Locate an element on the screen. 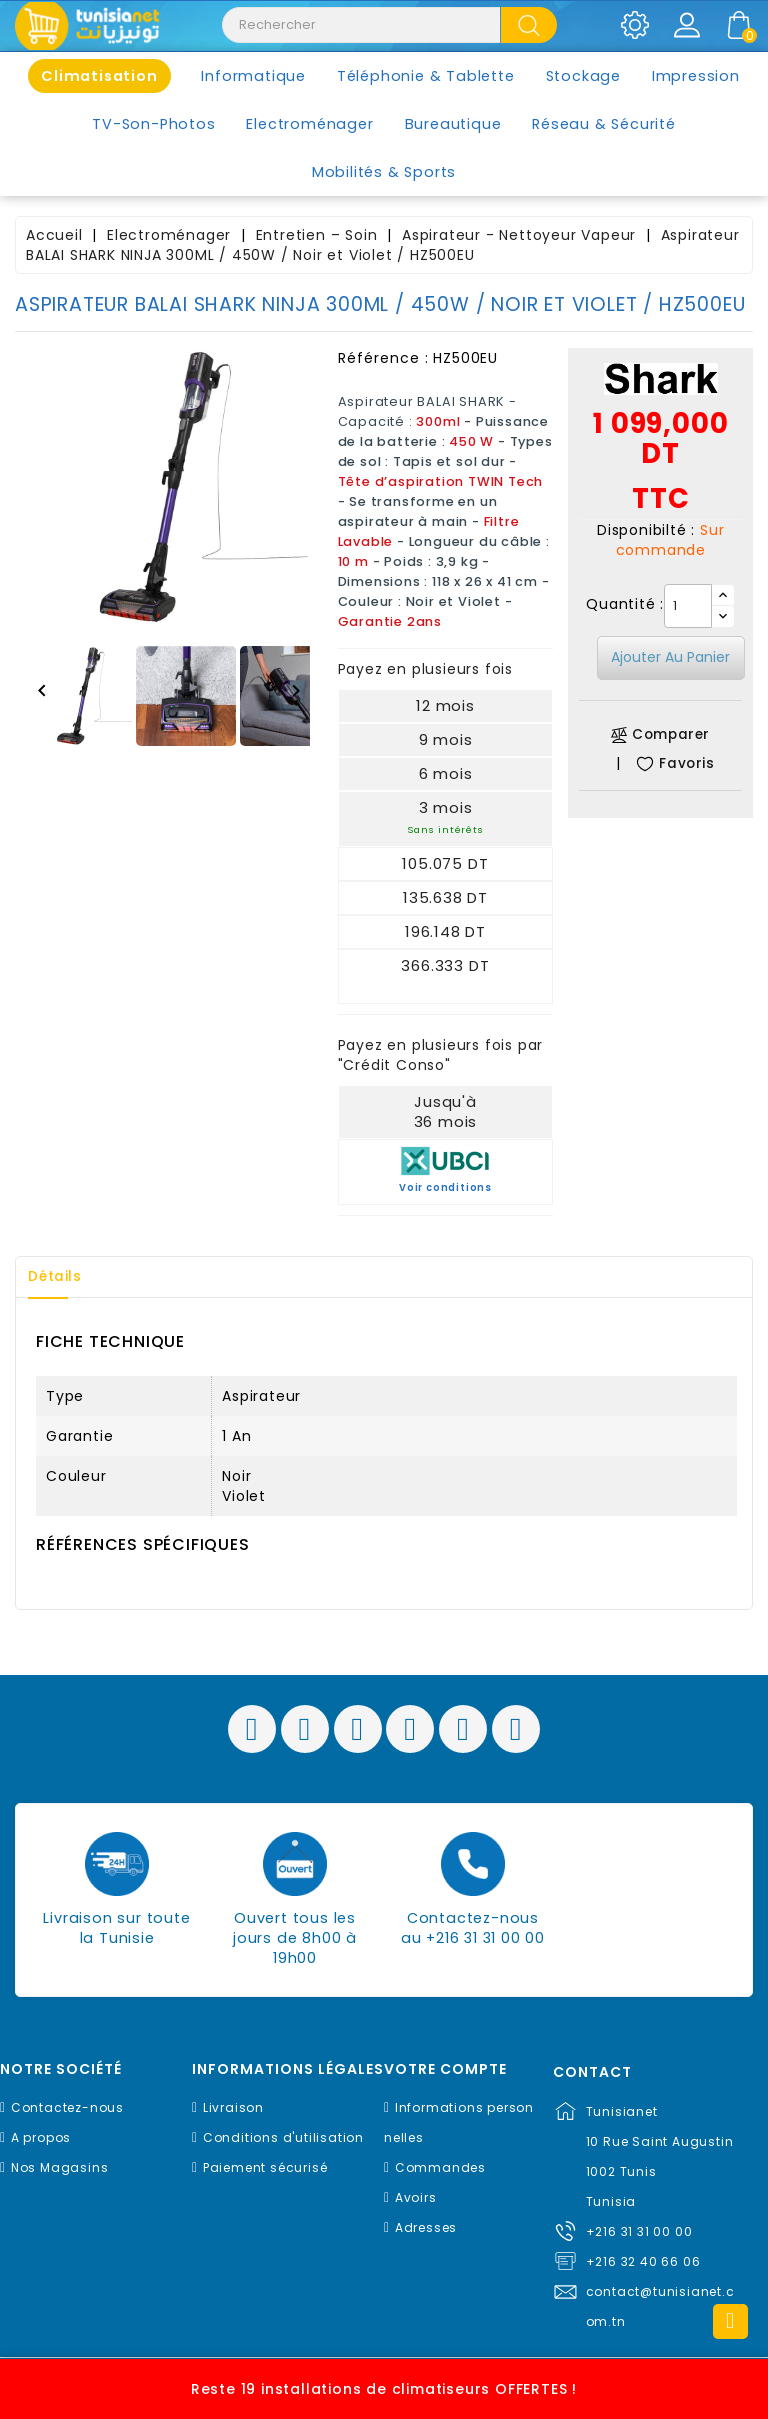 This screenshot has height=2419, width=768. Ajouter au panier is located at coordinates (670, 657).